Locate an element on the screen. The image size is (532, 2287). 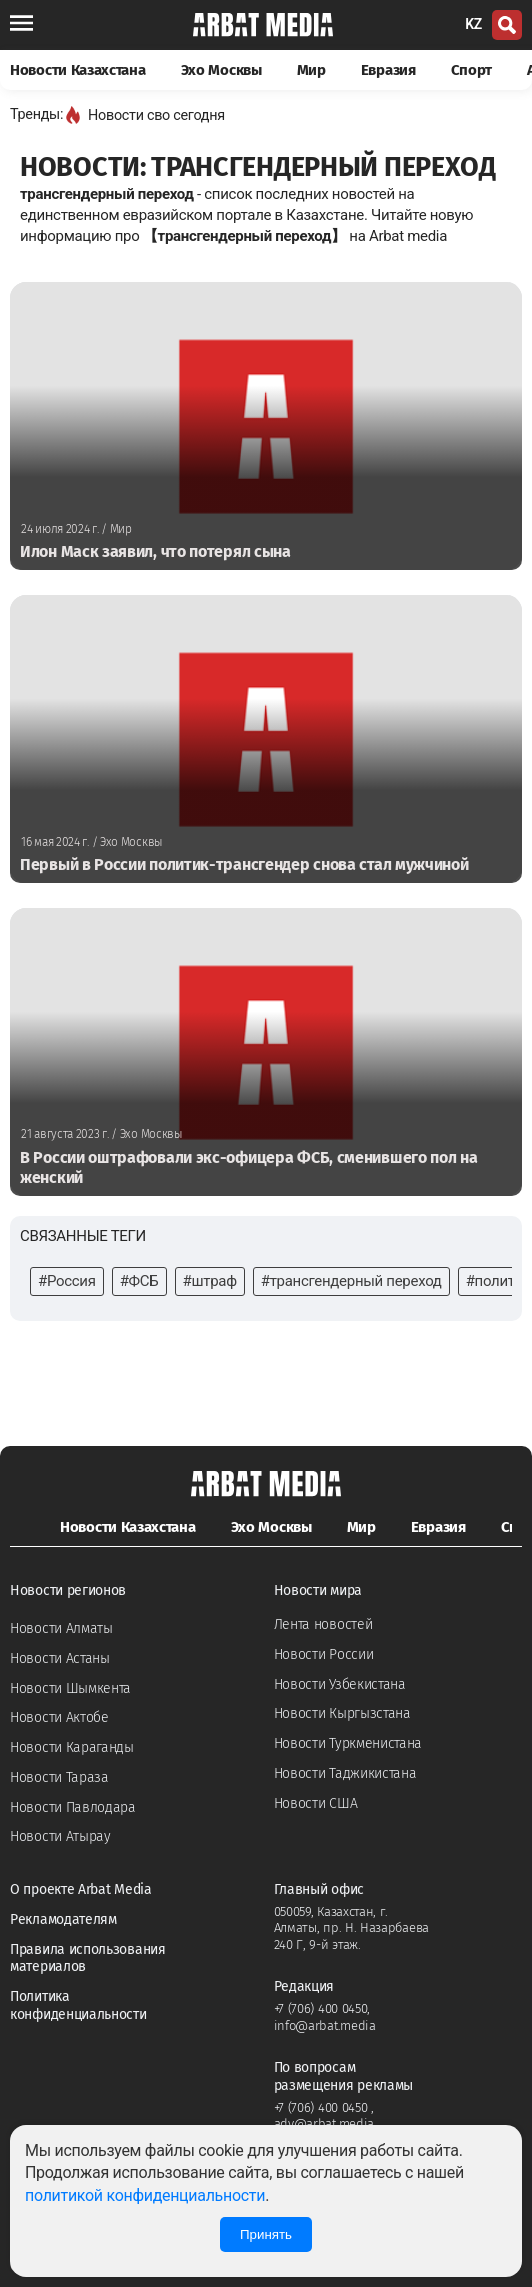
Эхо Москвы is located at coordinates (221, 70).